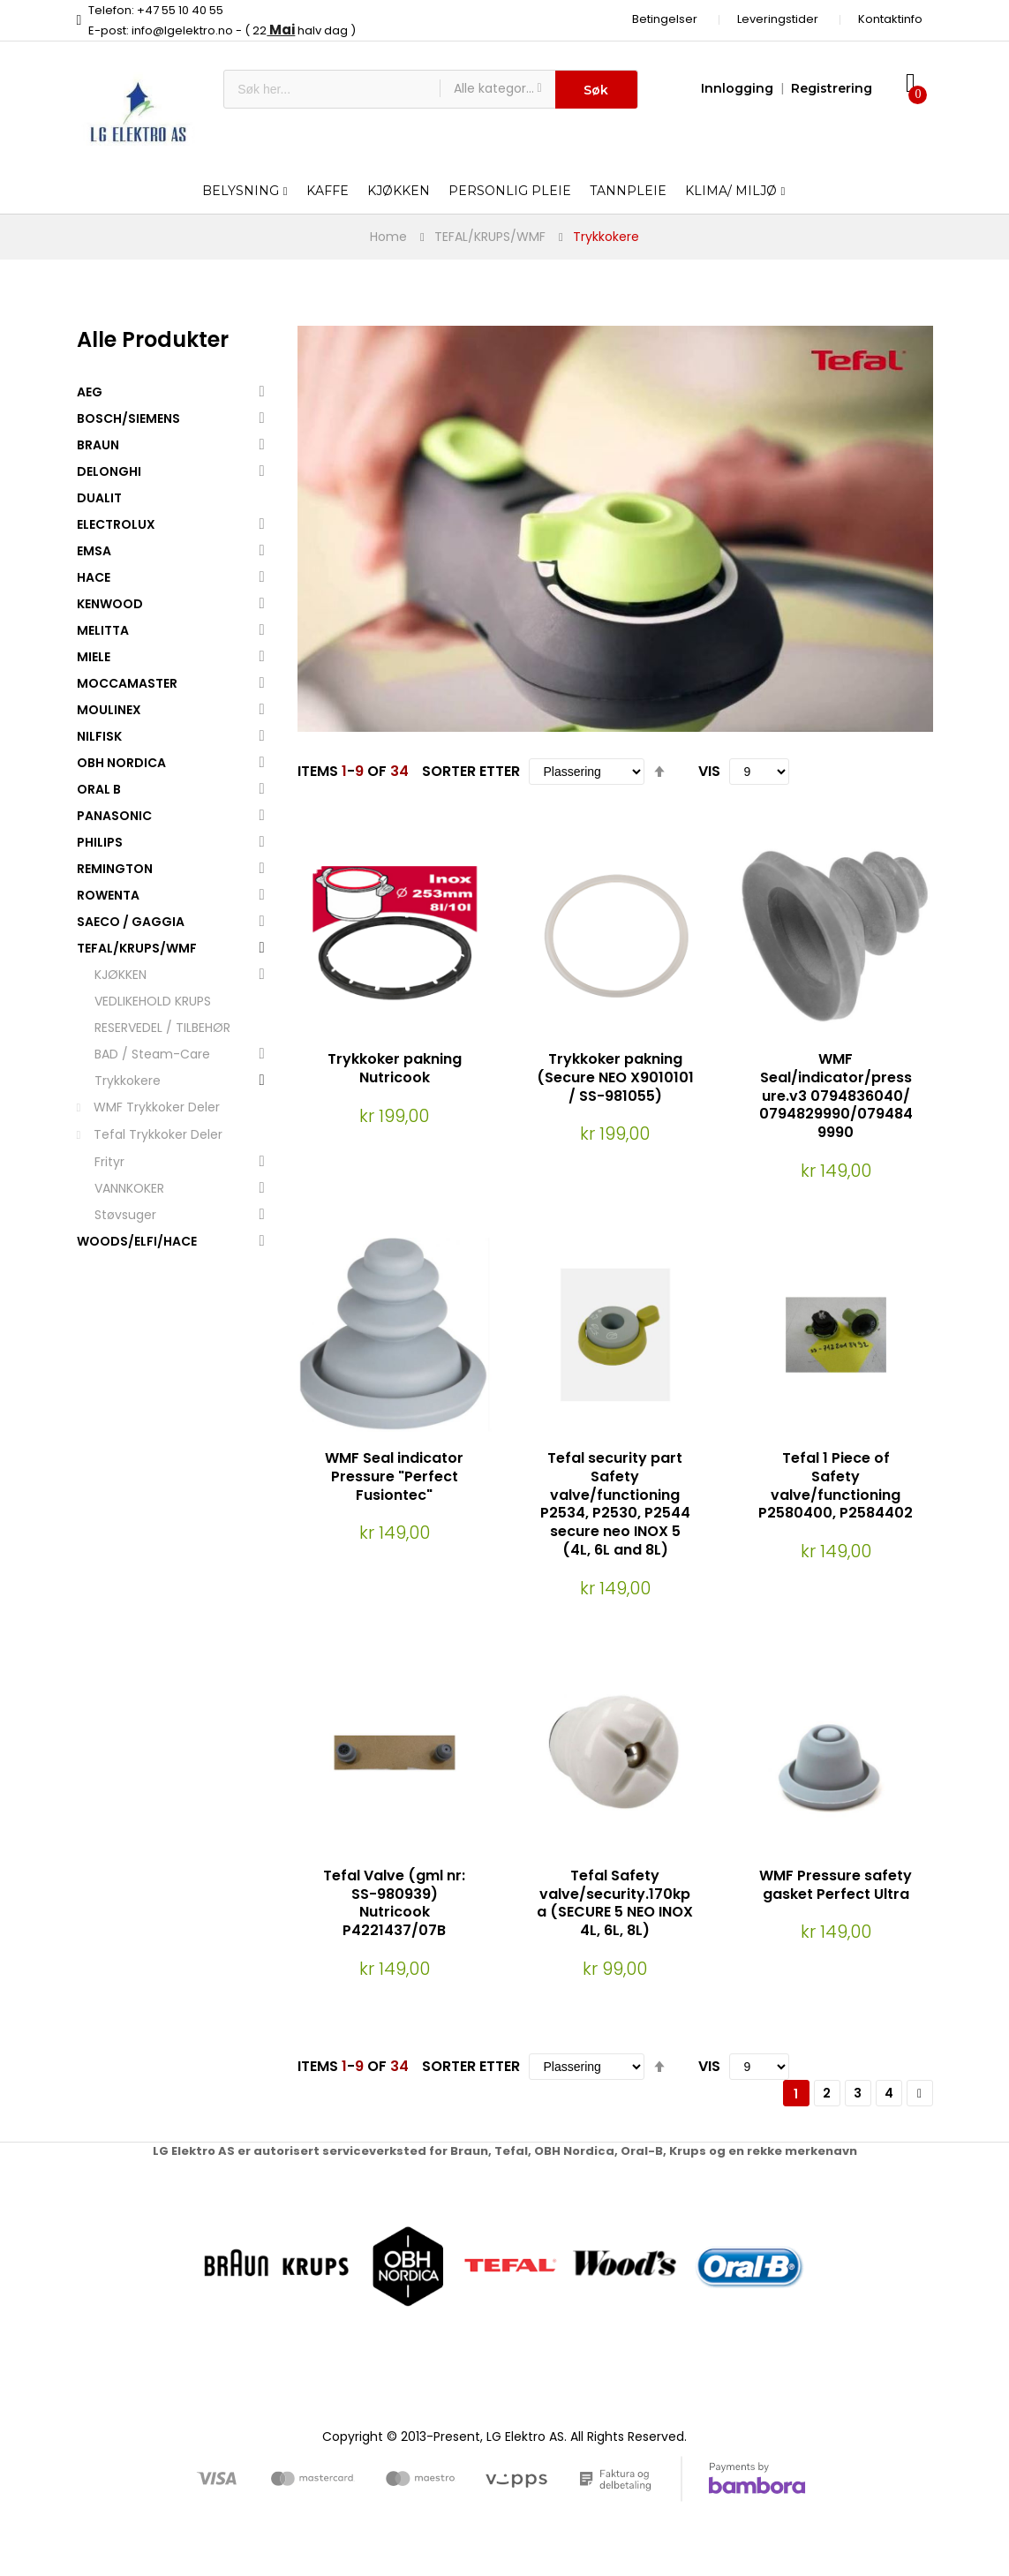  What do you see at coordinates (836, 1095) in the screenshot?
I see `WMF Seal/indicator/pressure.v3 0794836040/ 0794829990/0794849990` at bounding box center [836, 1095].